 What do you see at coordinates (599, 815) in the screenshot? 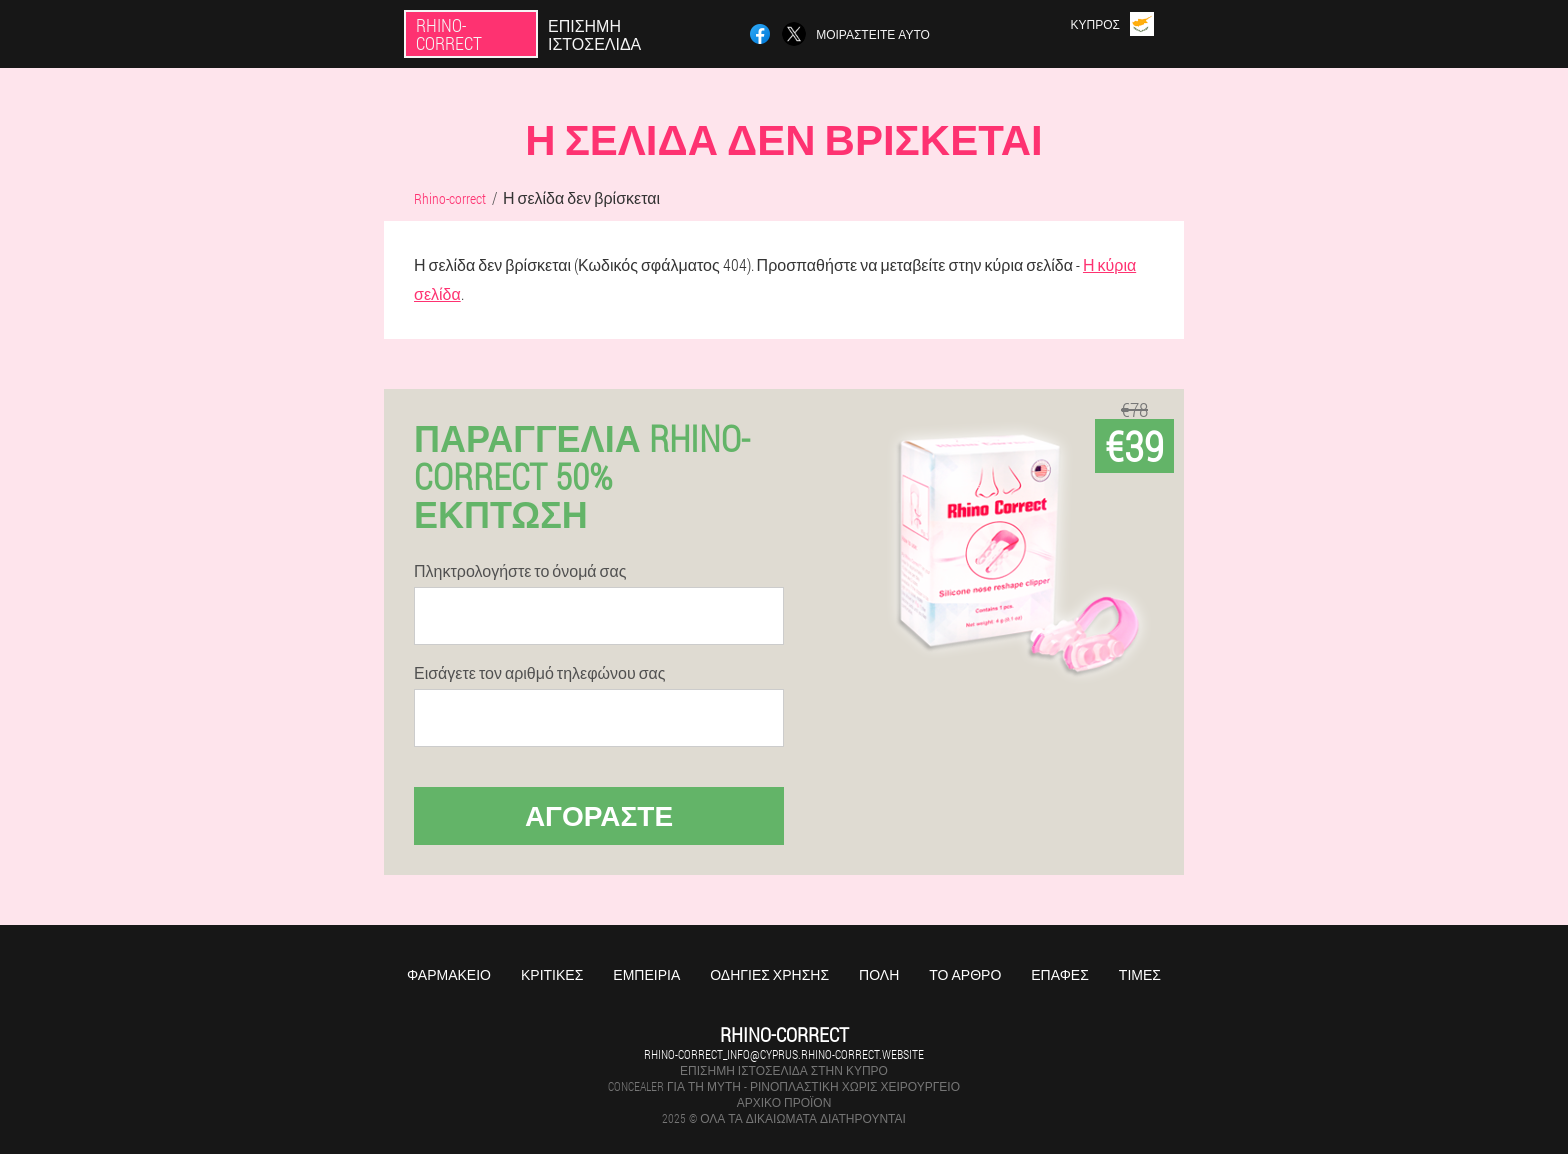
I see `Αγοράστε` at bounding box center [599, 815].